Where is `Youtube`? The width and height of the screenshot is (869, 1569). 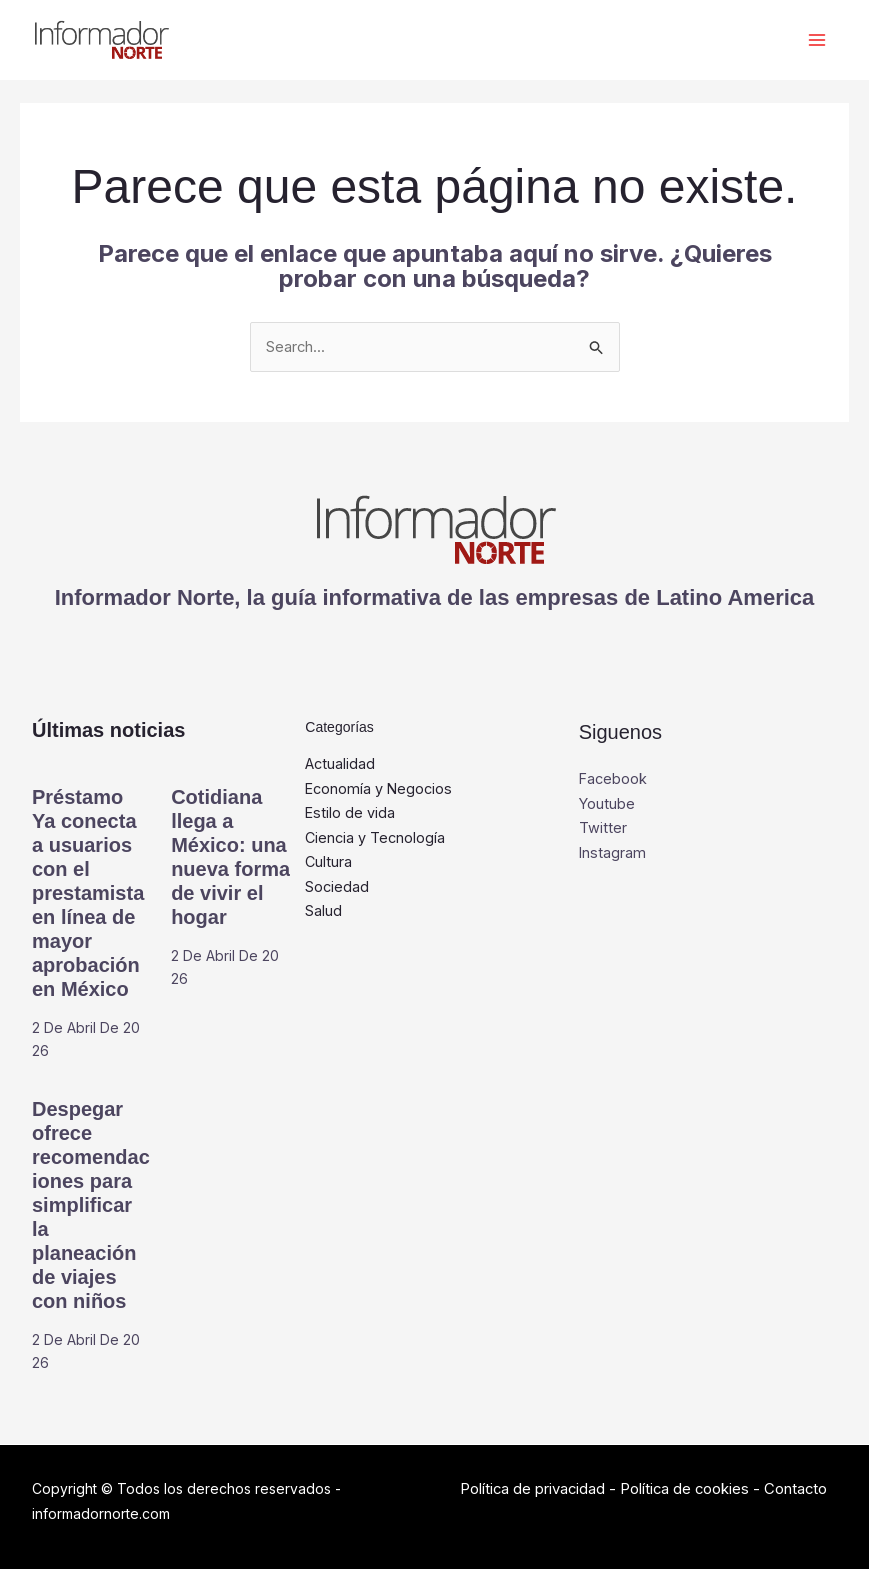 Youtube is located at coordinates (607, 804).